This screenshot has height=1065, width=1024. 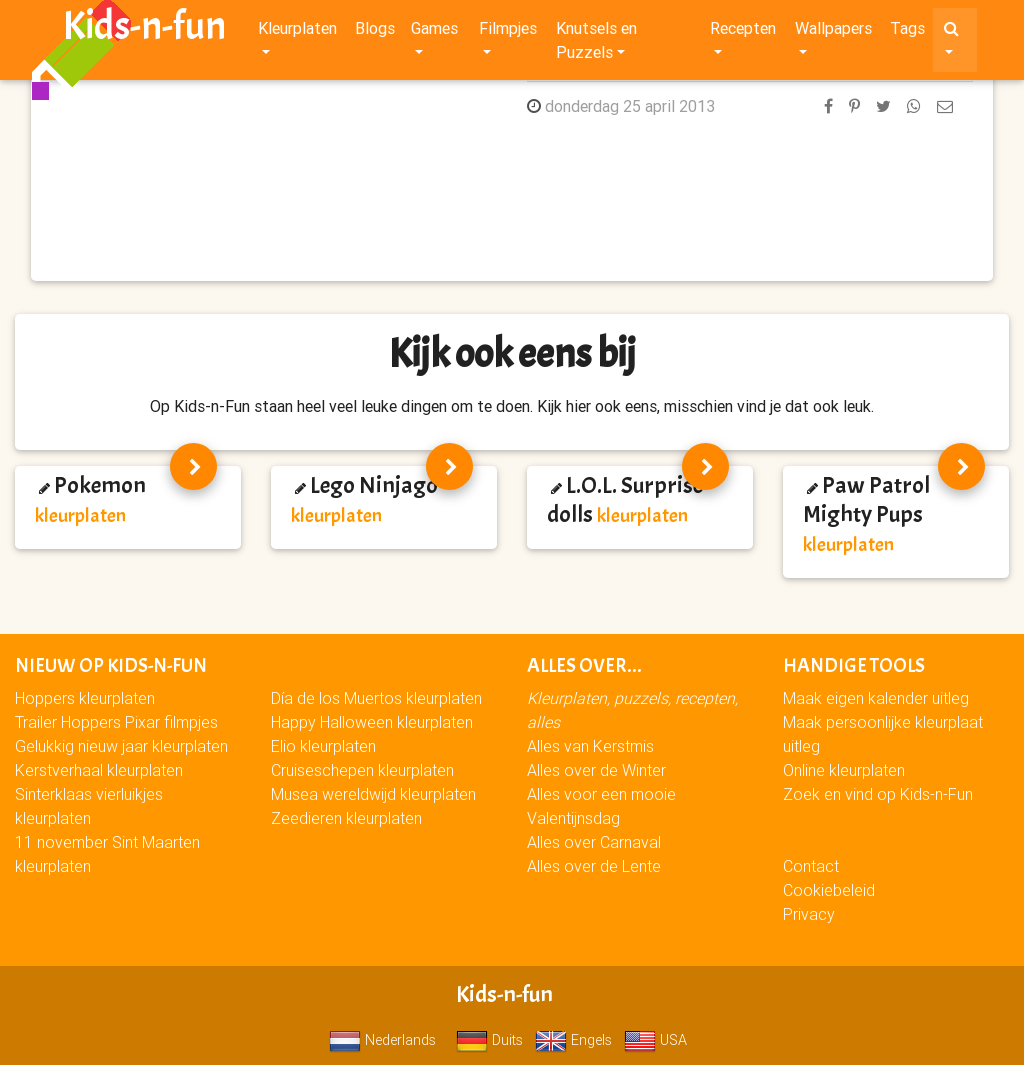 What do you see at coordinates (144, 30) in the screenshot?
I see `Kids-n-fun` at bounding box center [144, 30].